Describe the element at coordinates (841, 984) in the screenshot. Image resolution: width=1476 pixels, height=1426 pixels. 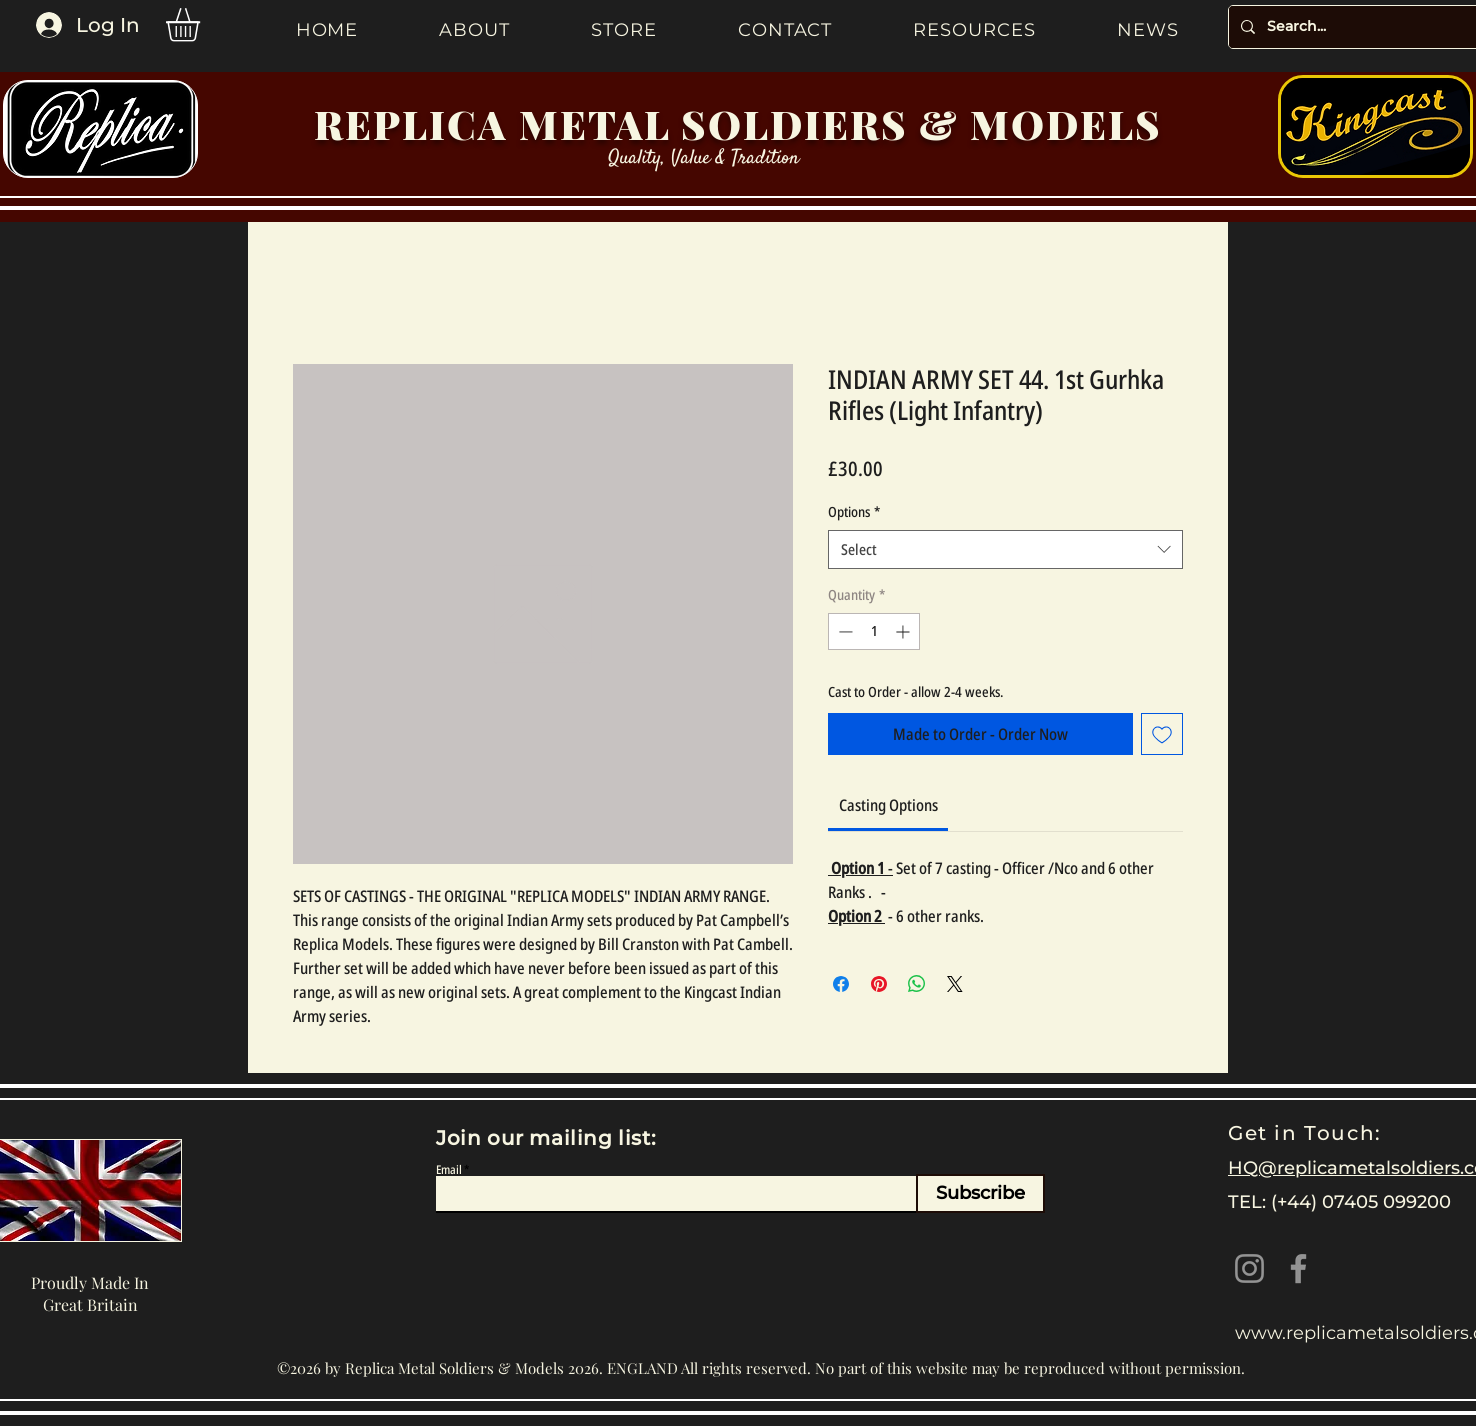
I see `[Share on Facebook]` at that location.